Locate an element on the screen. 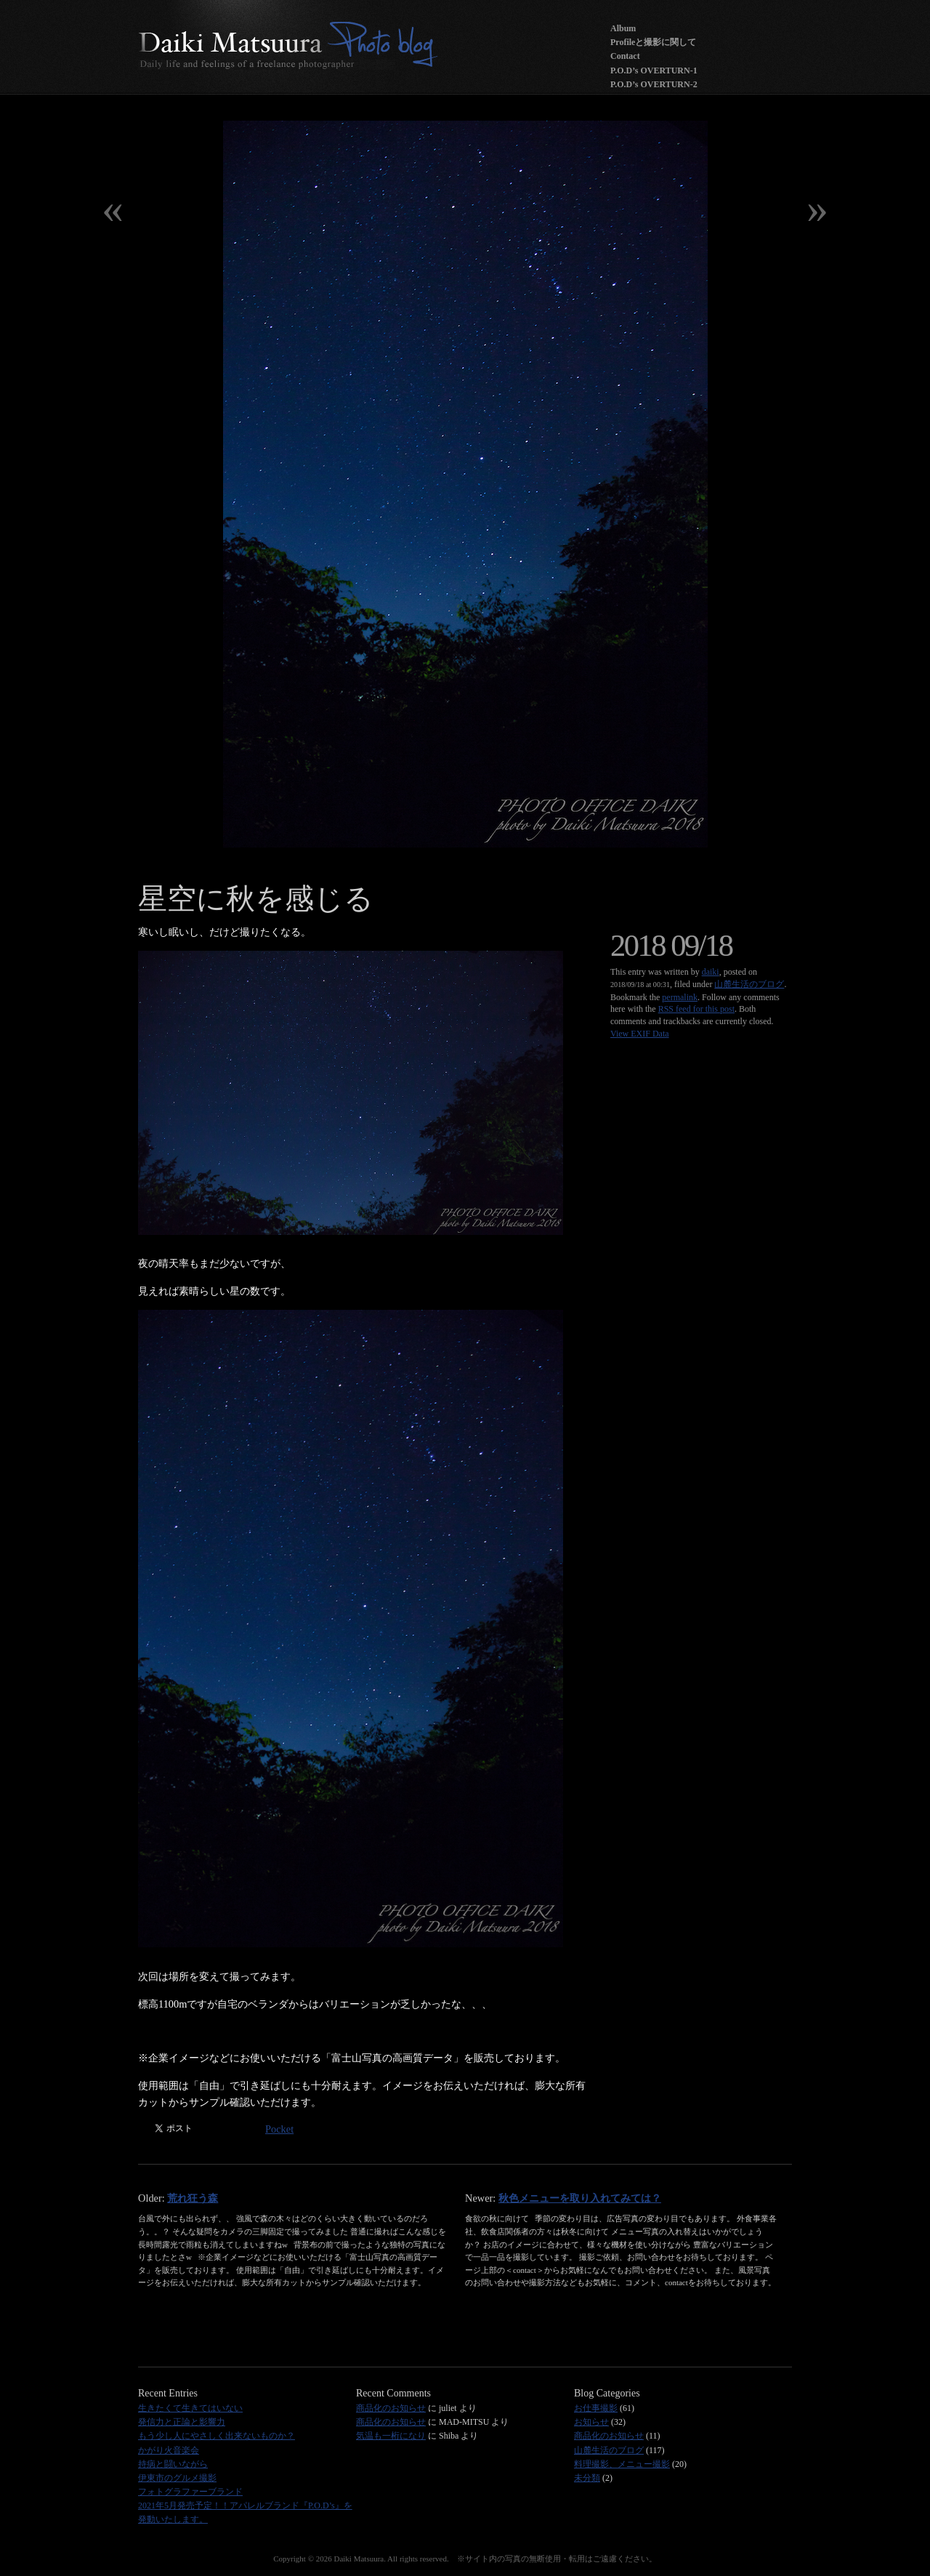  permalink is located at coordinates (680, 997).